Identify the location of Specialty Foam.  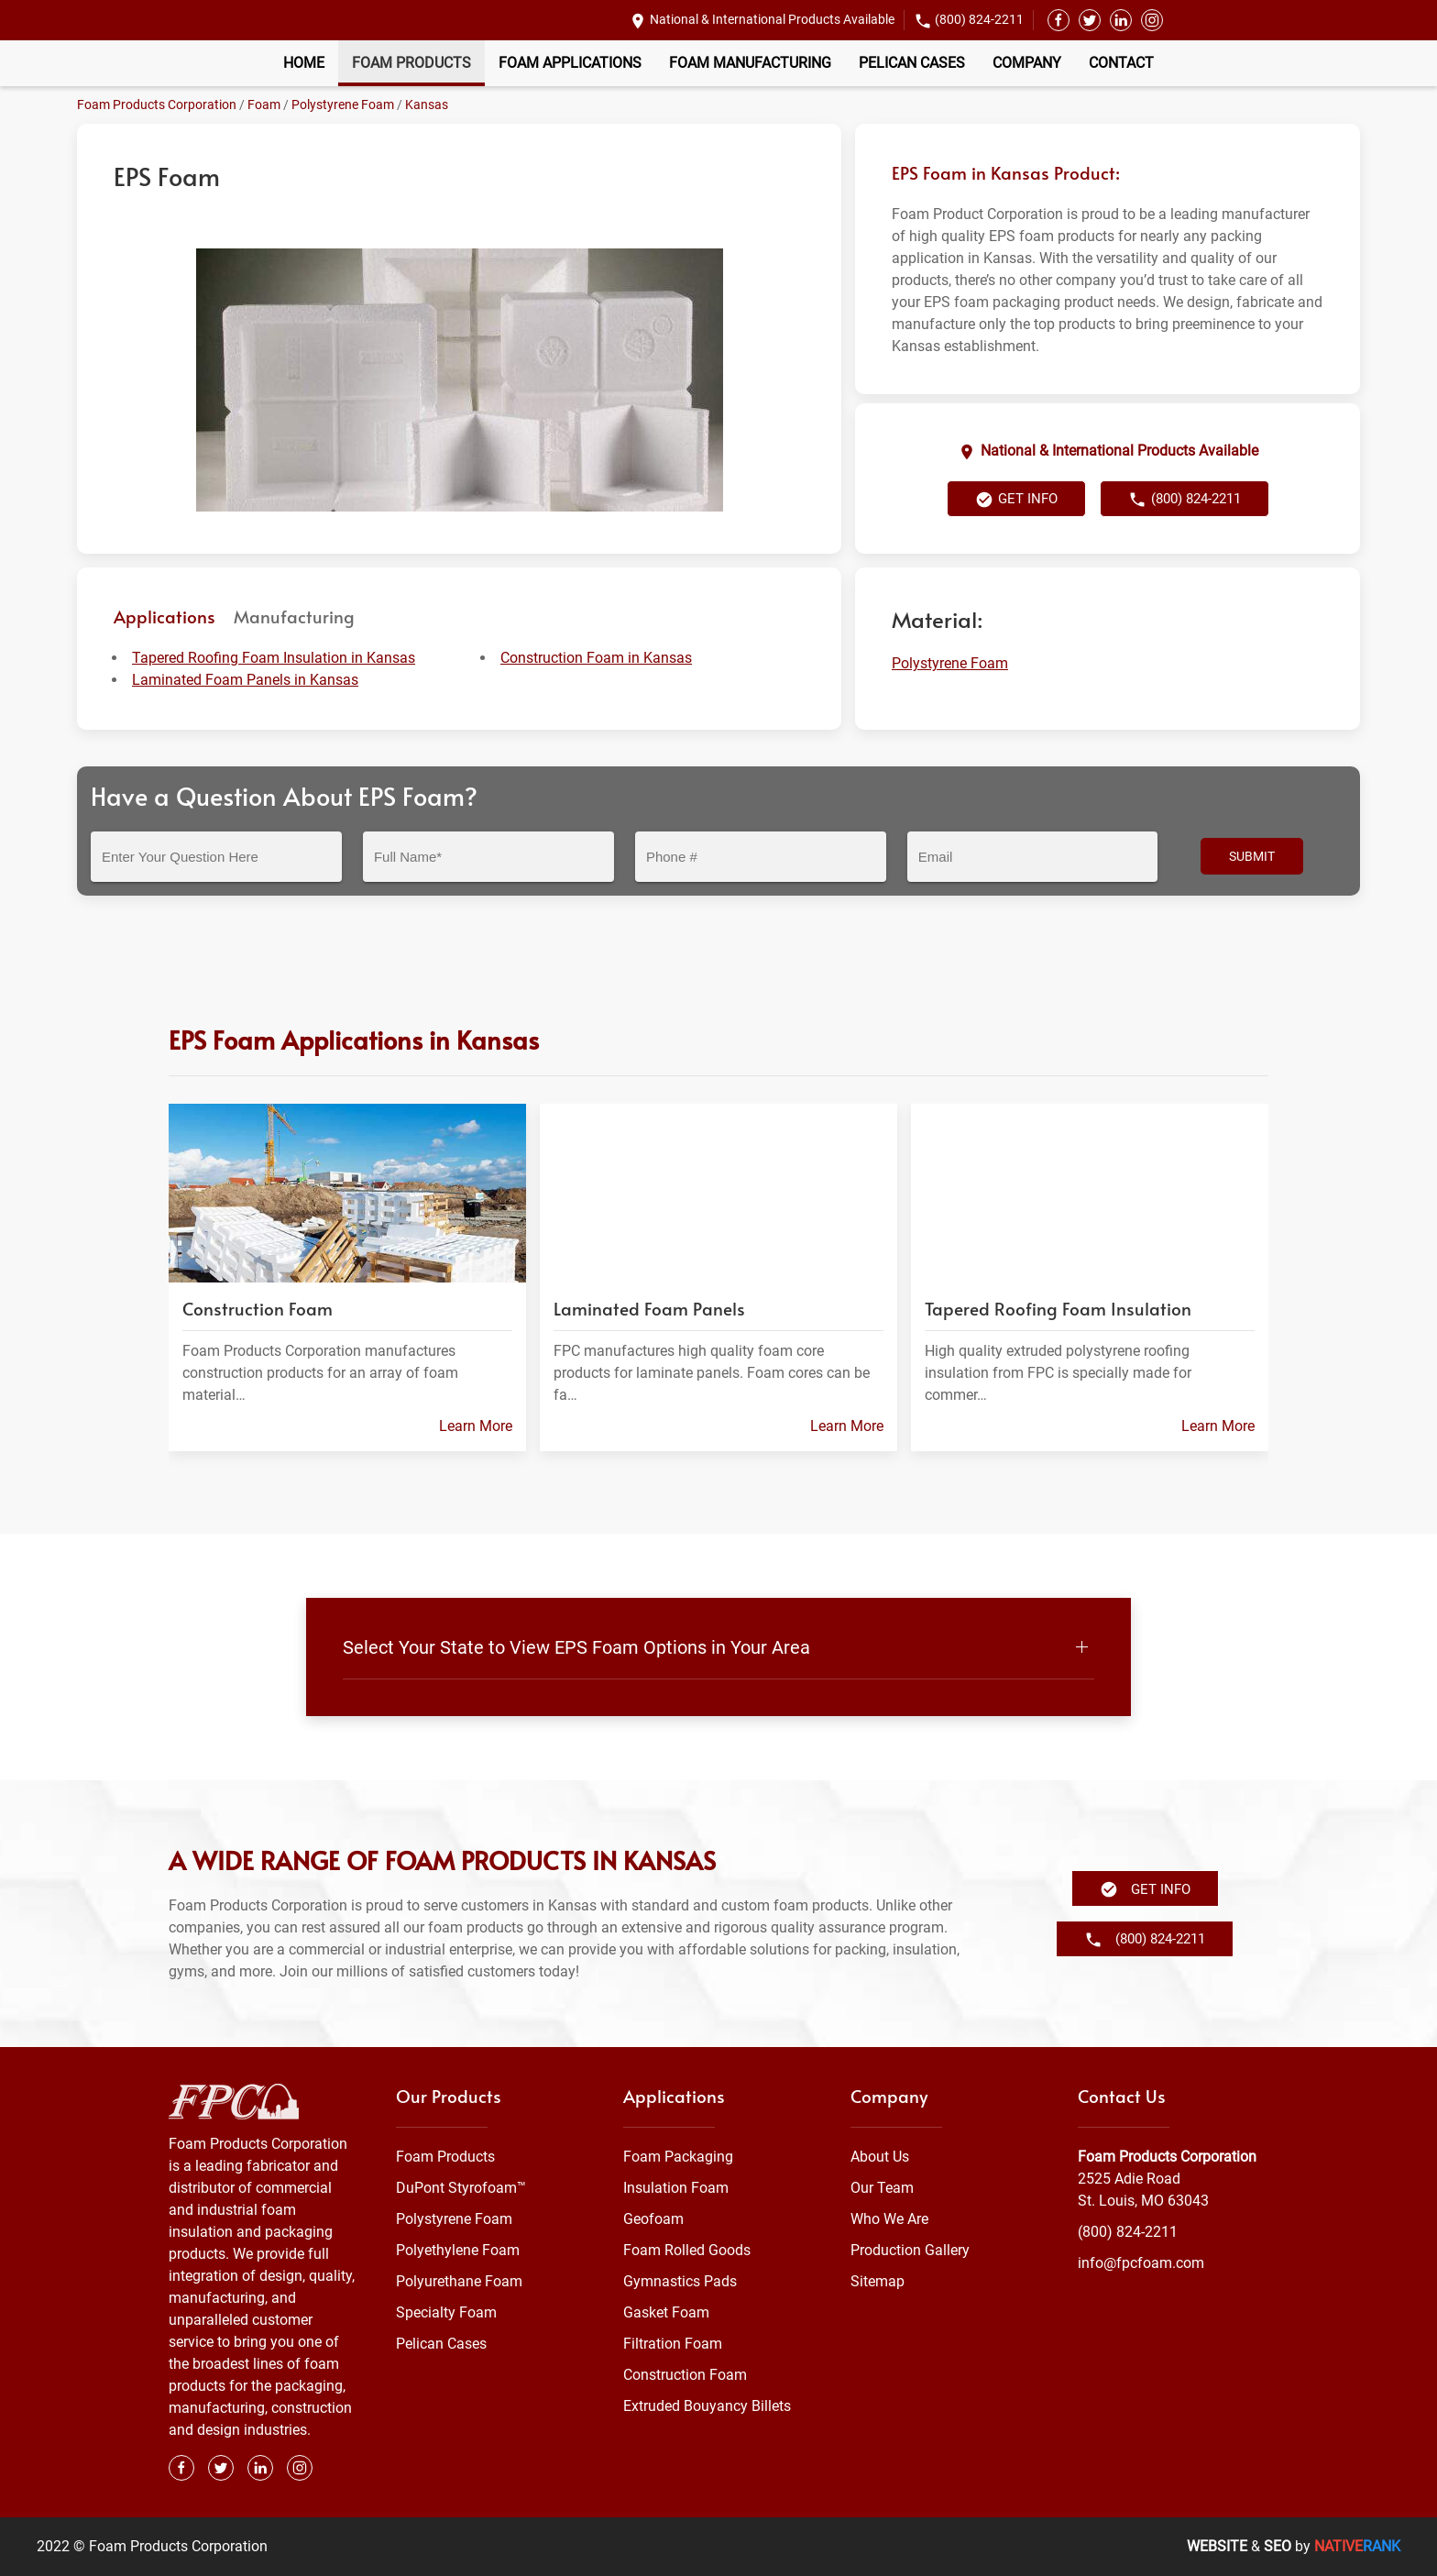
(446, 2312).